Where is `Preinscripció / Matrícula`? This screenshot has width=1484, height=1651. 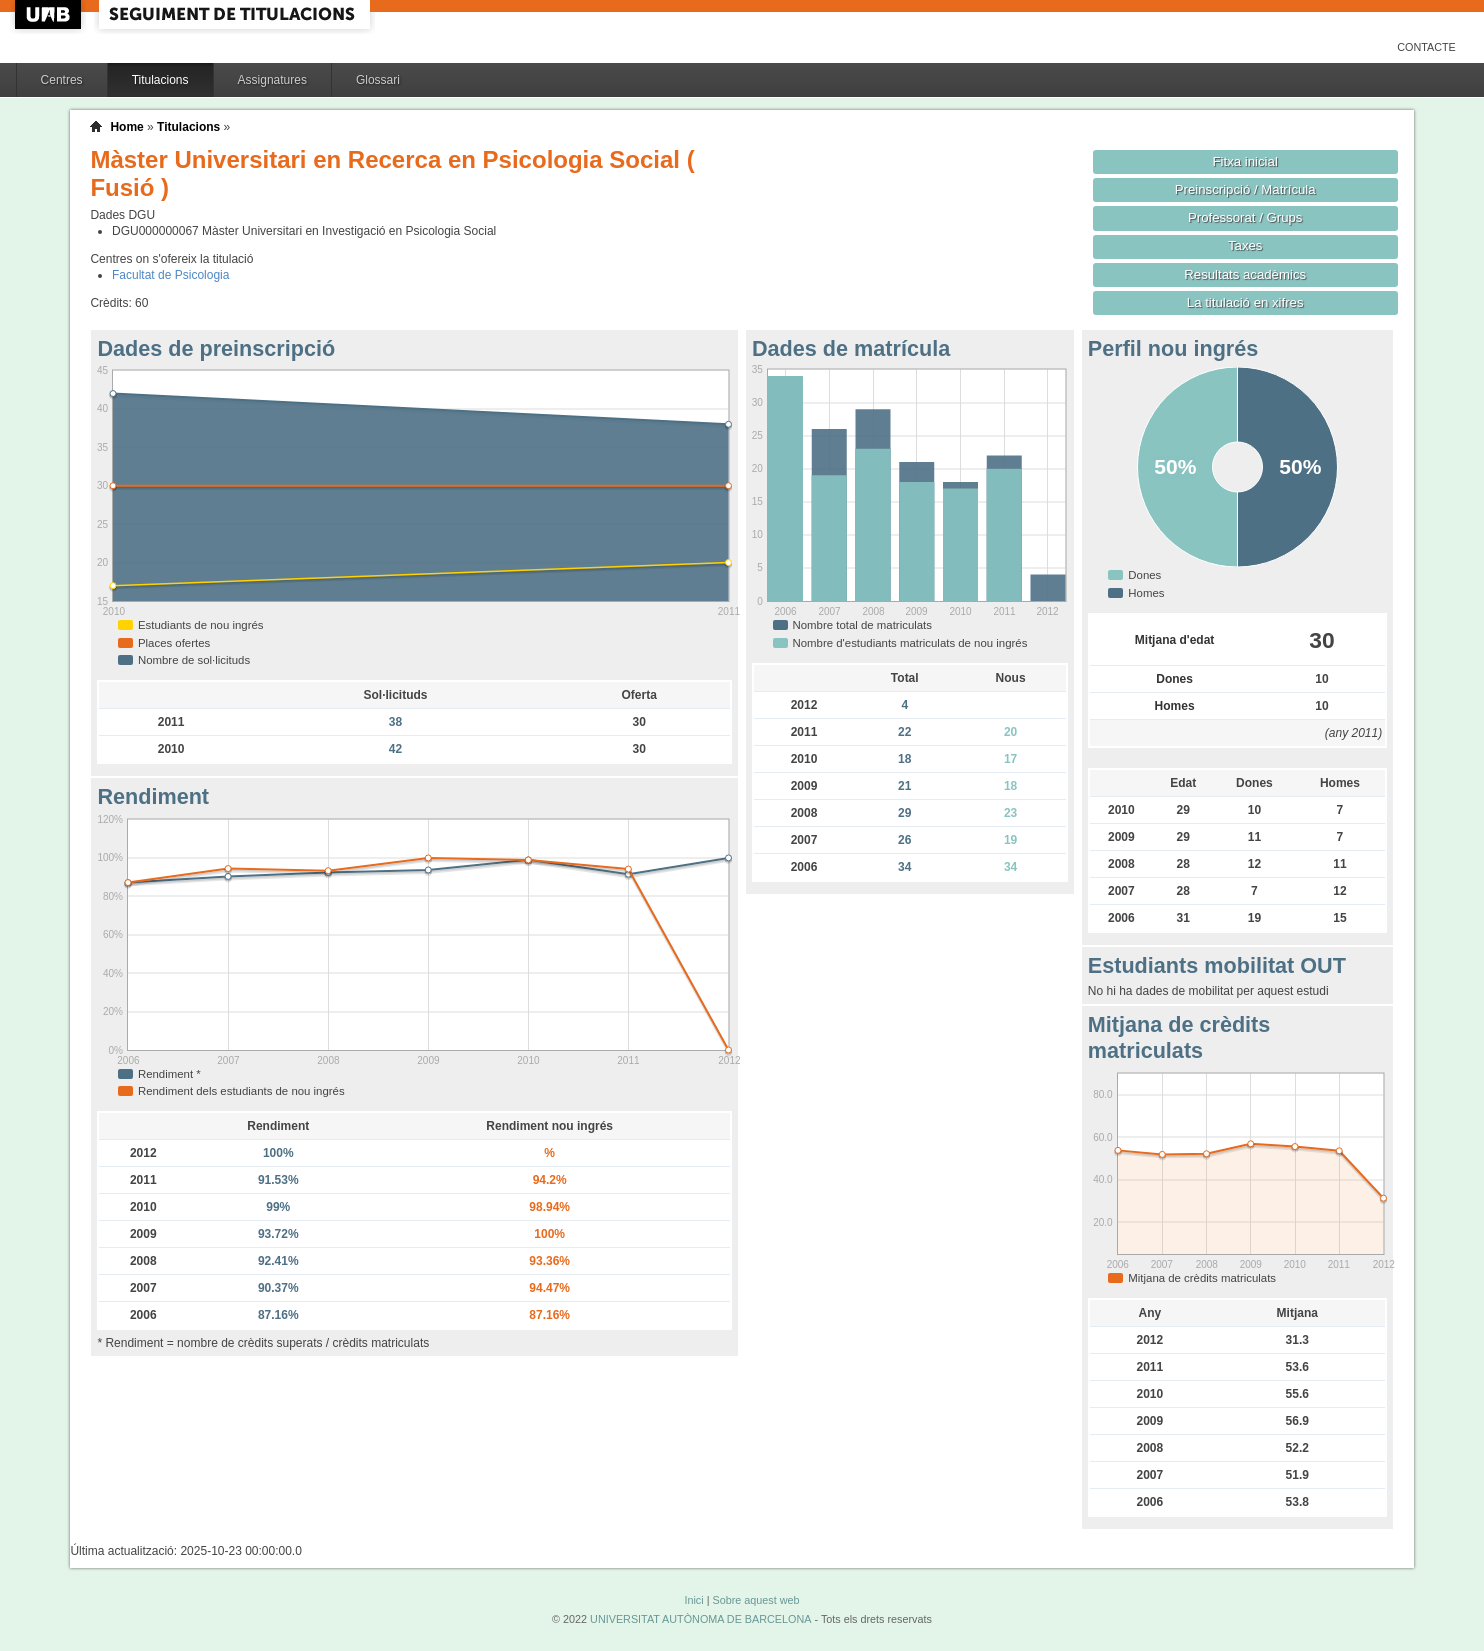
Preinscripció / Matrícula is located at coordinates (1245, 189).